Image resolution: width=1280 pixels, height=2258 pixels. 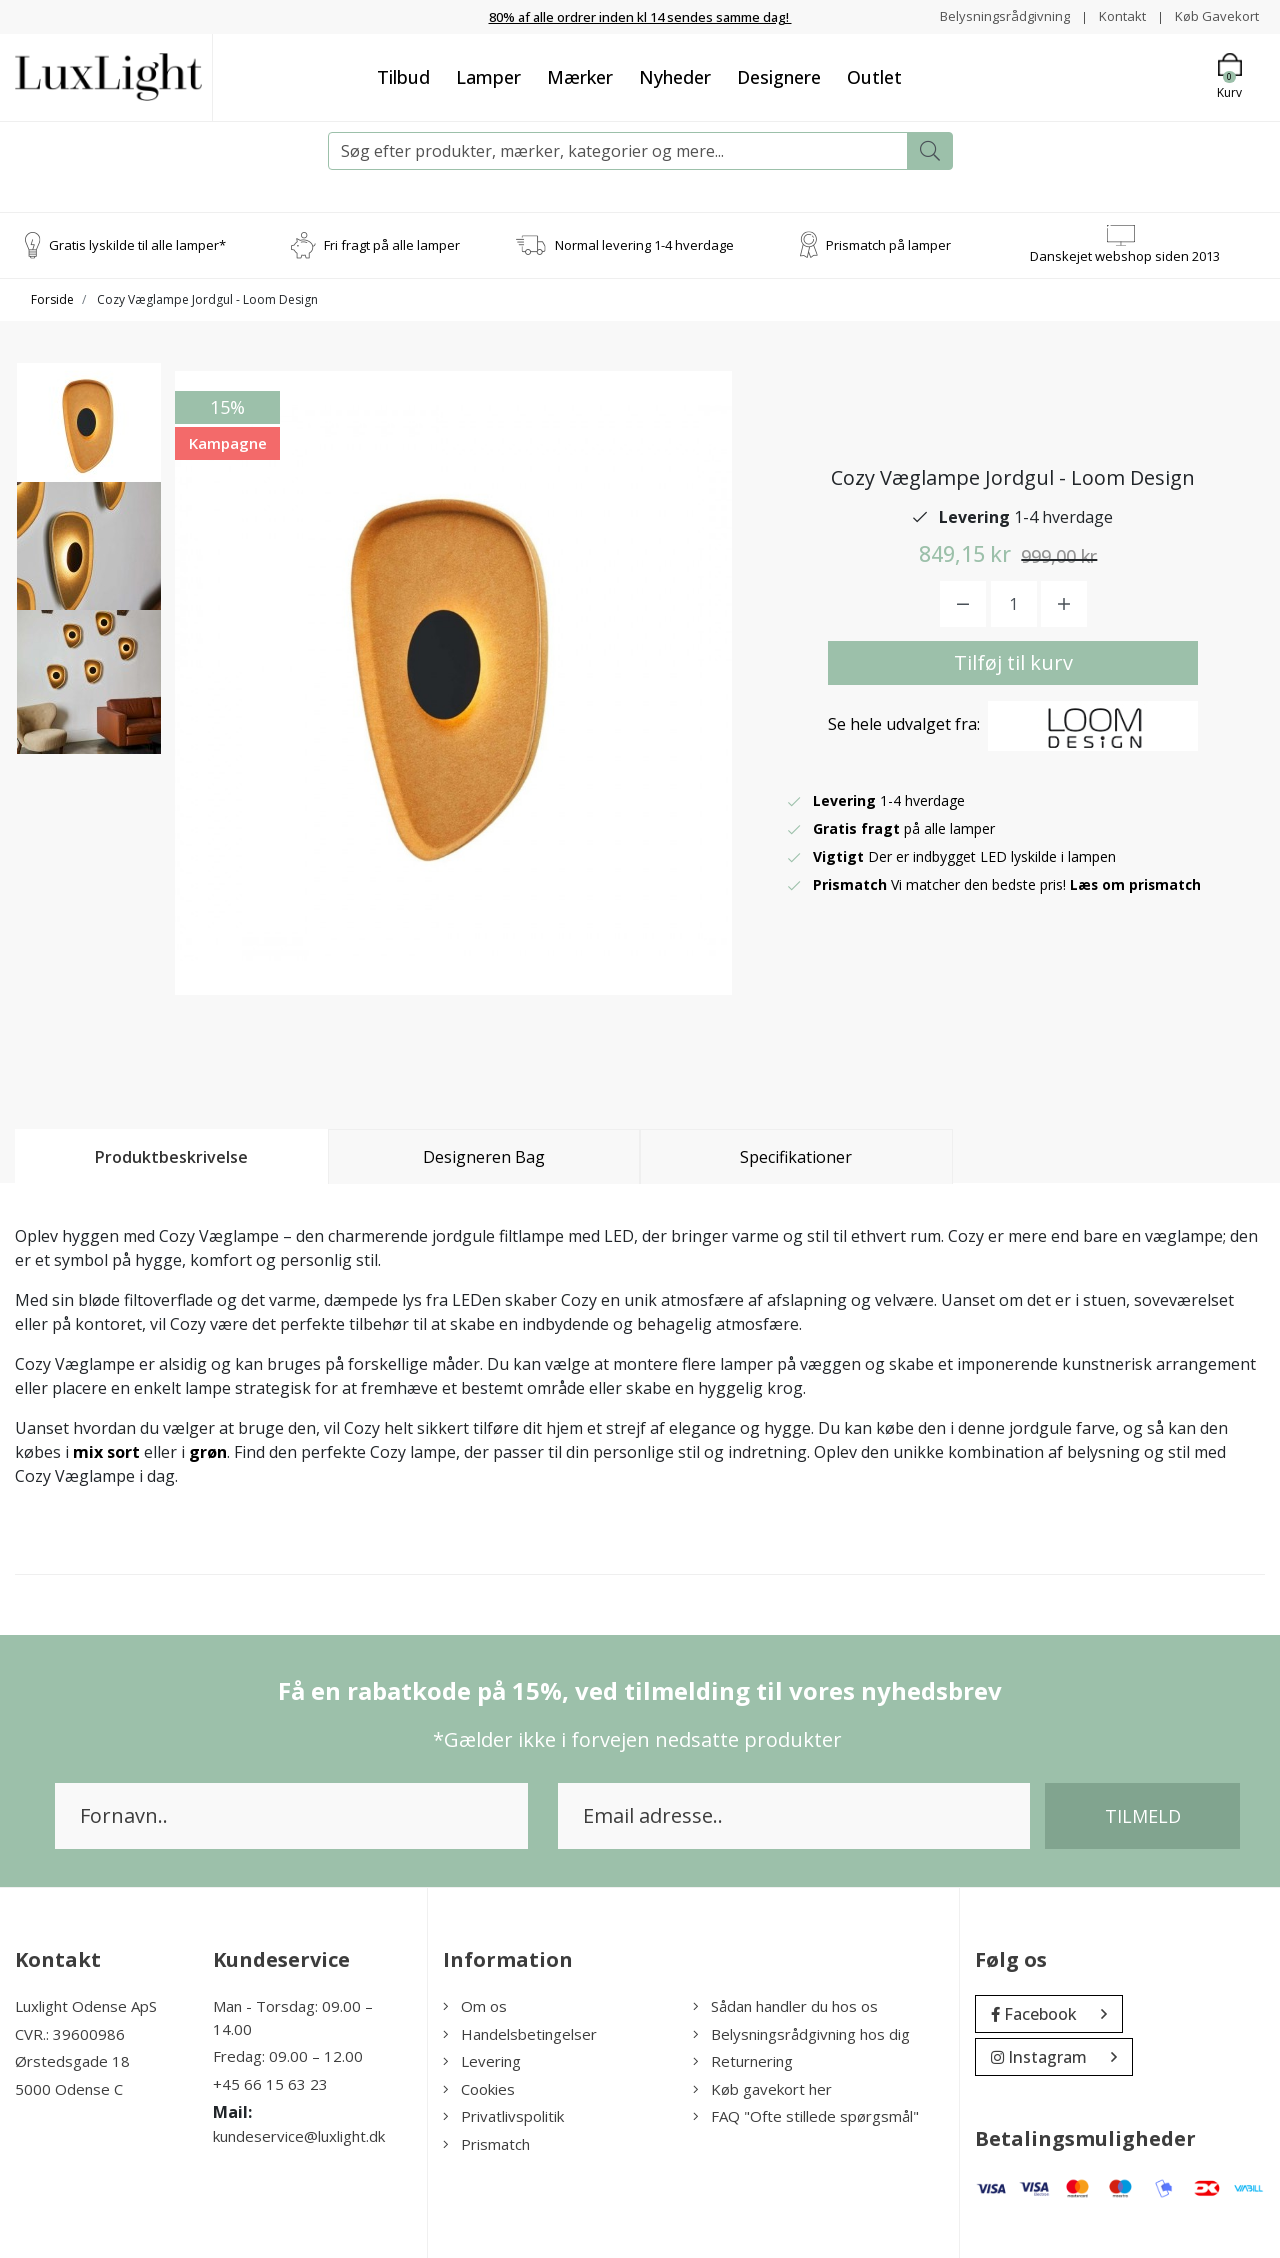 What do you see at coordinates (1125, 255) in the screenshot?
I see `Danskejet webshop siden 2013` at bounding box center [1125, 255].